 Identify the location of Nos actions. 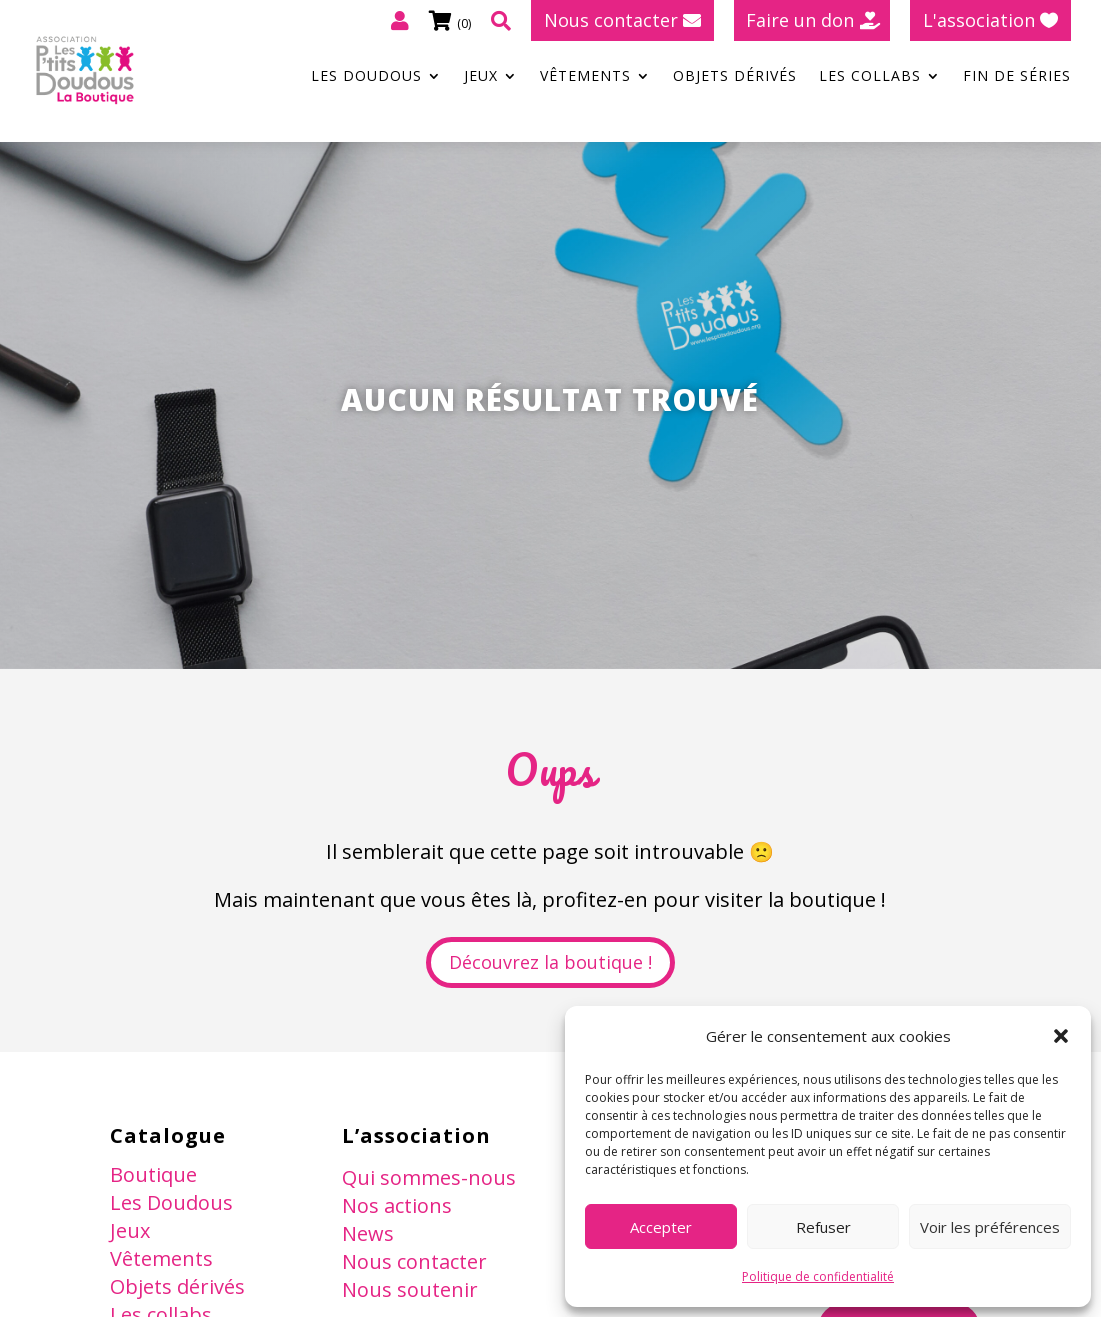
(397, 1205).